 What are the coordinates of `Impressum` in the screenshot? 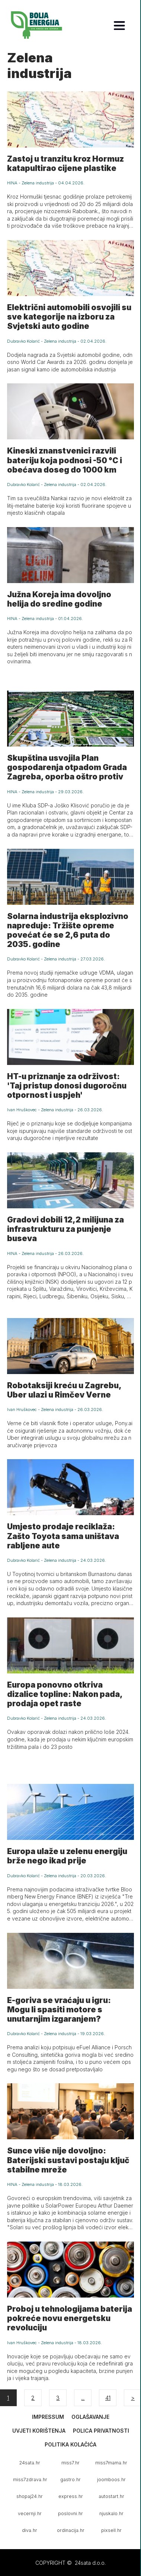 It's located at (48, 2417).